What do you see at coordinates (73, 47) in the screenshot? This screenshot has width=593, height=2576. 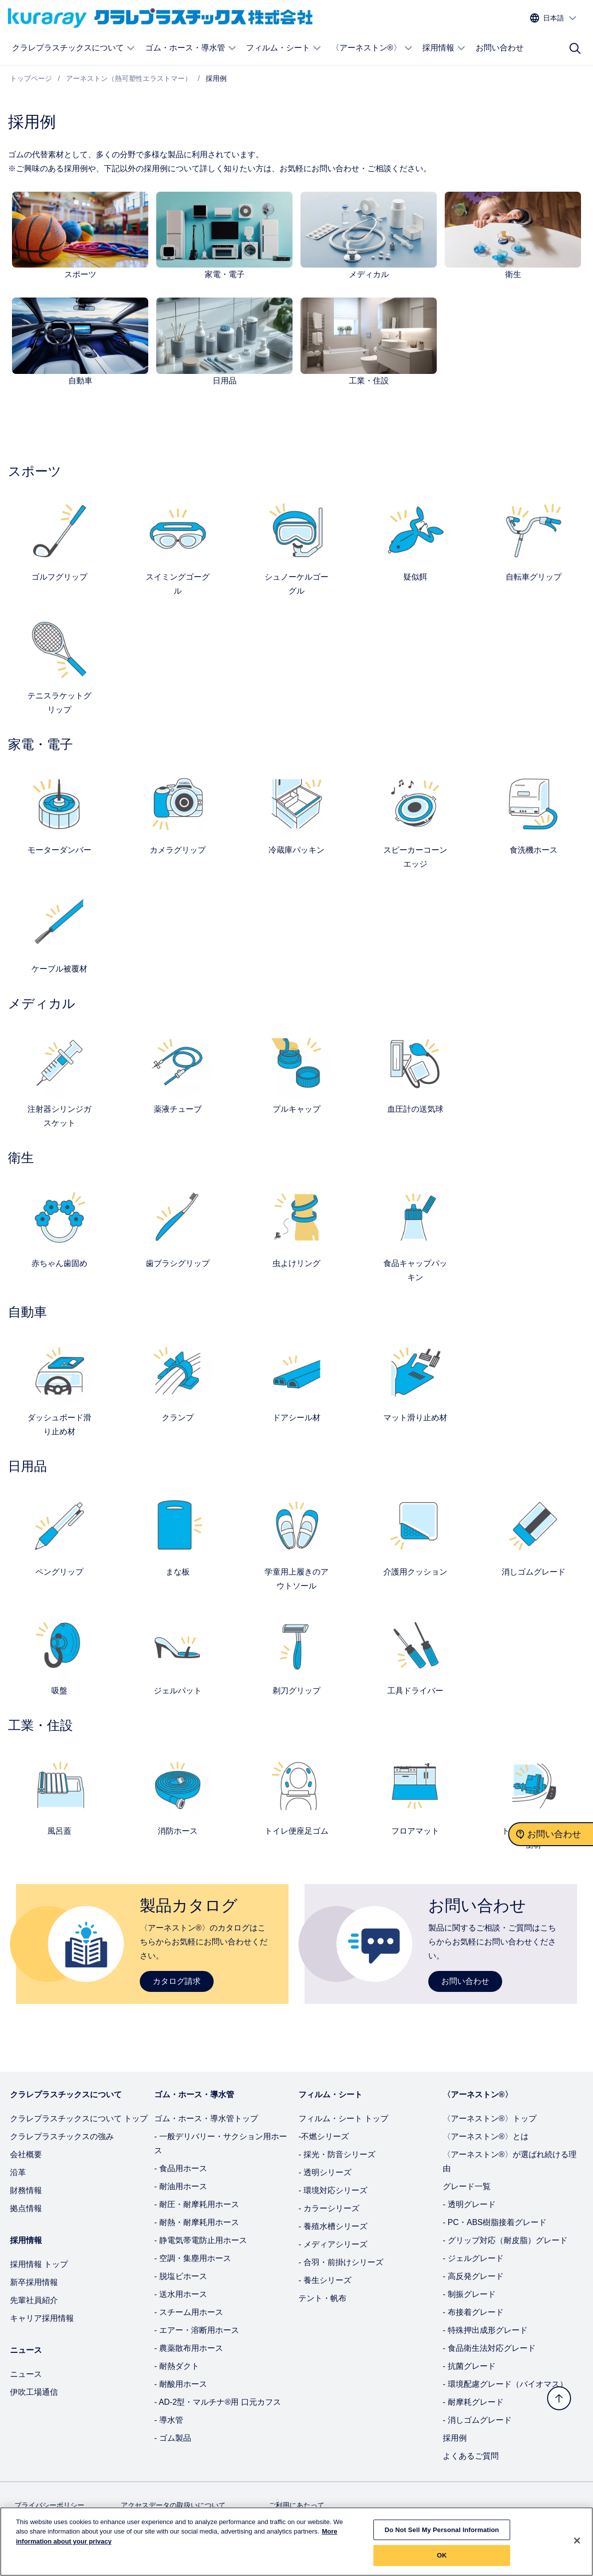 I see `クラレプラスチックスについて` at bounding box center [73, 47].